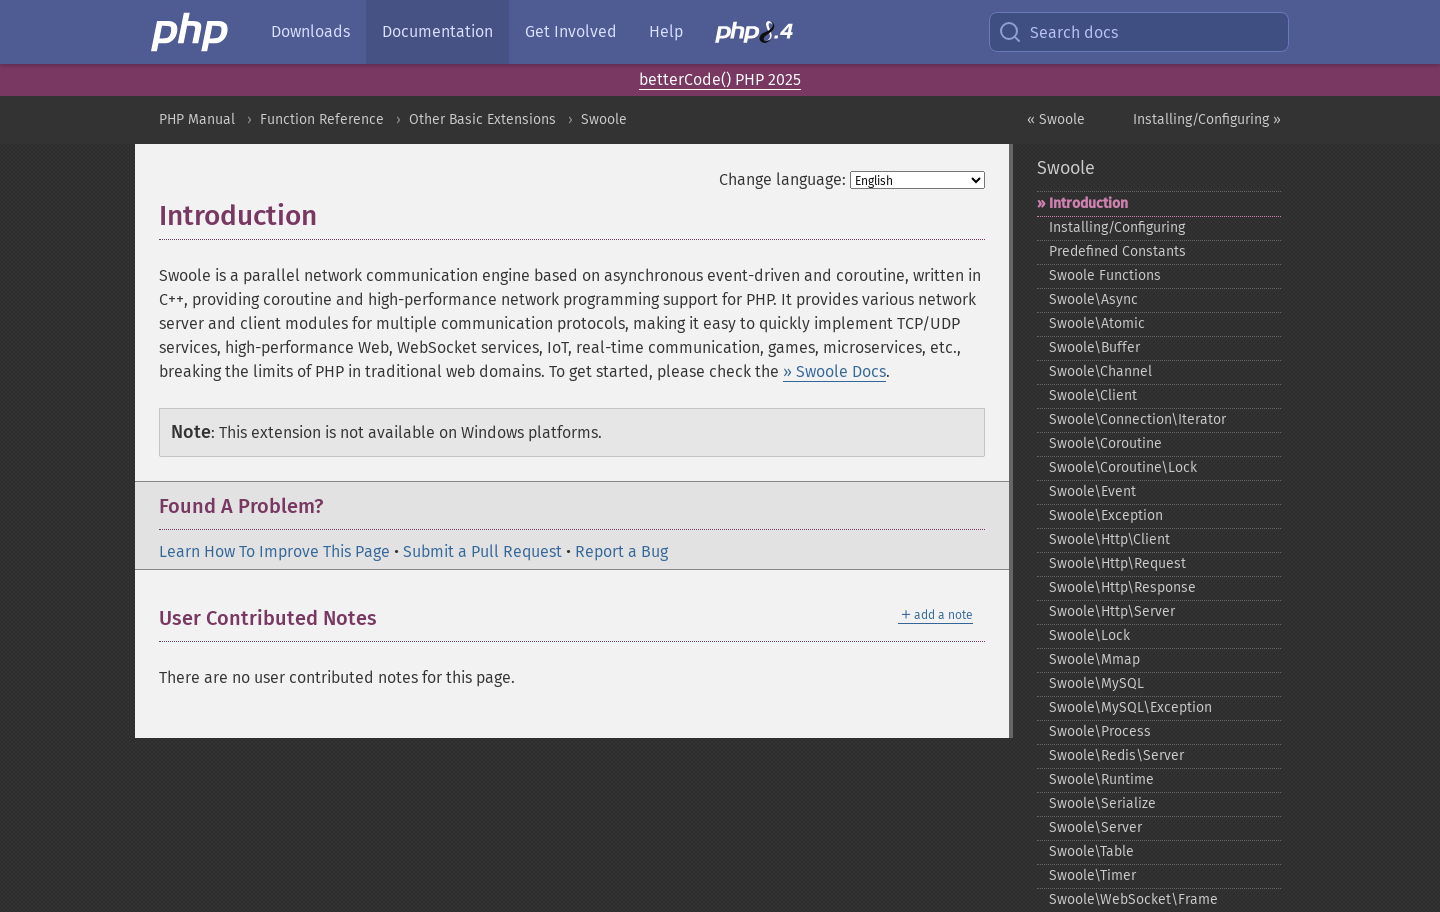  I want to click on Submit a Pull Request, so click(482, 551).